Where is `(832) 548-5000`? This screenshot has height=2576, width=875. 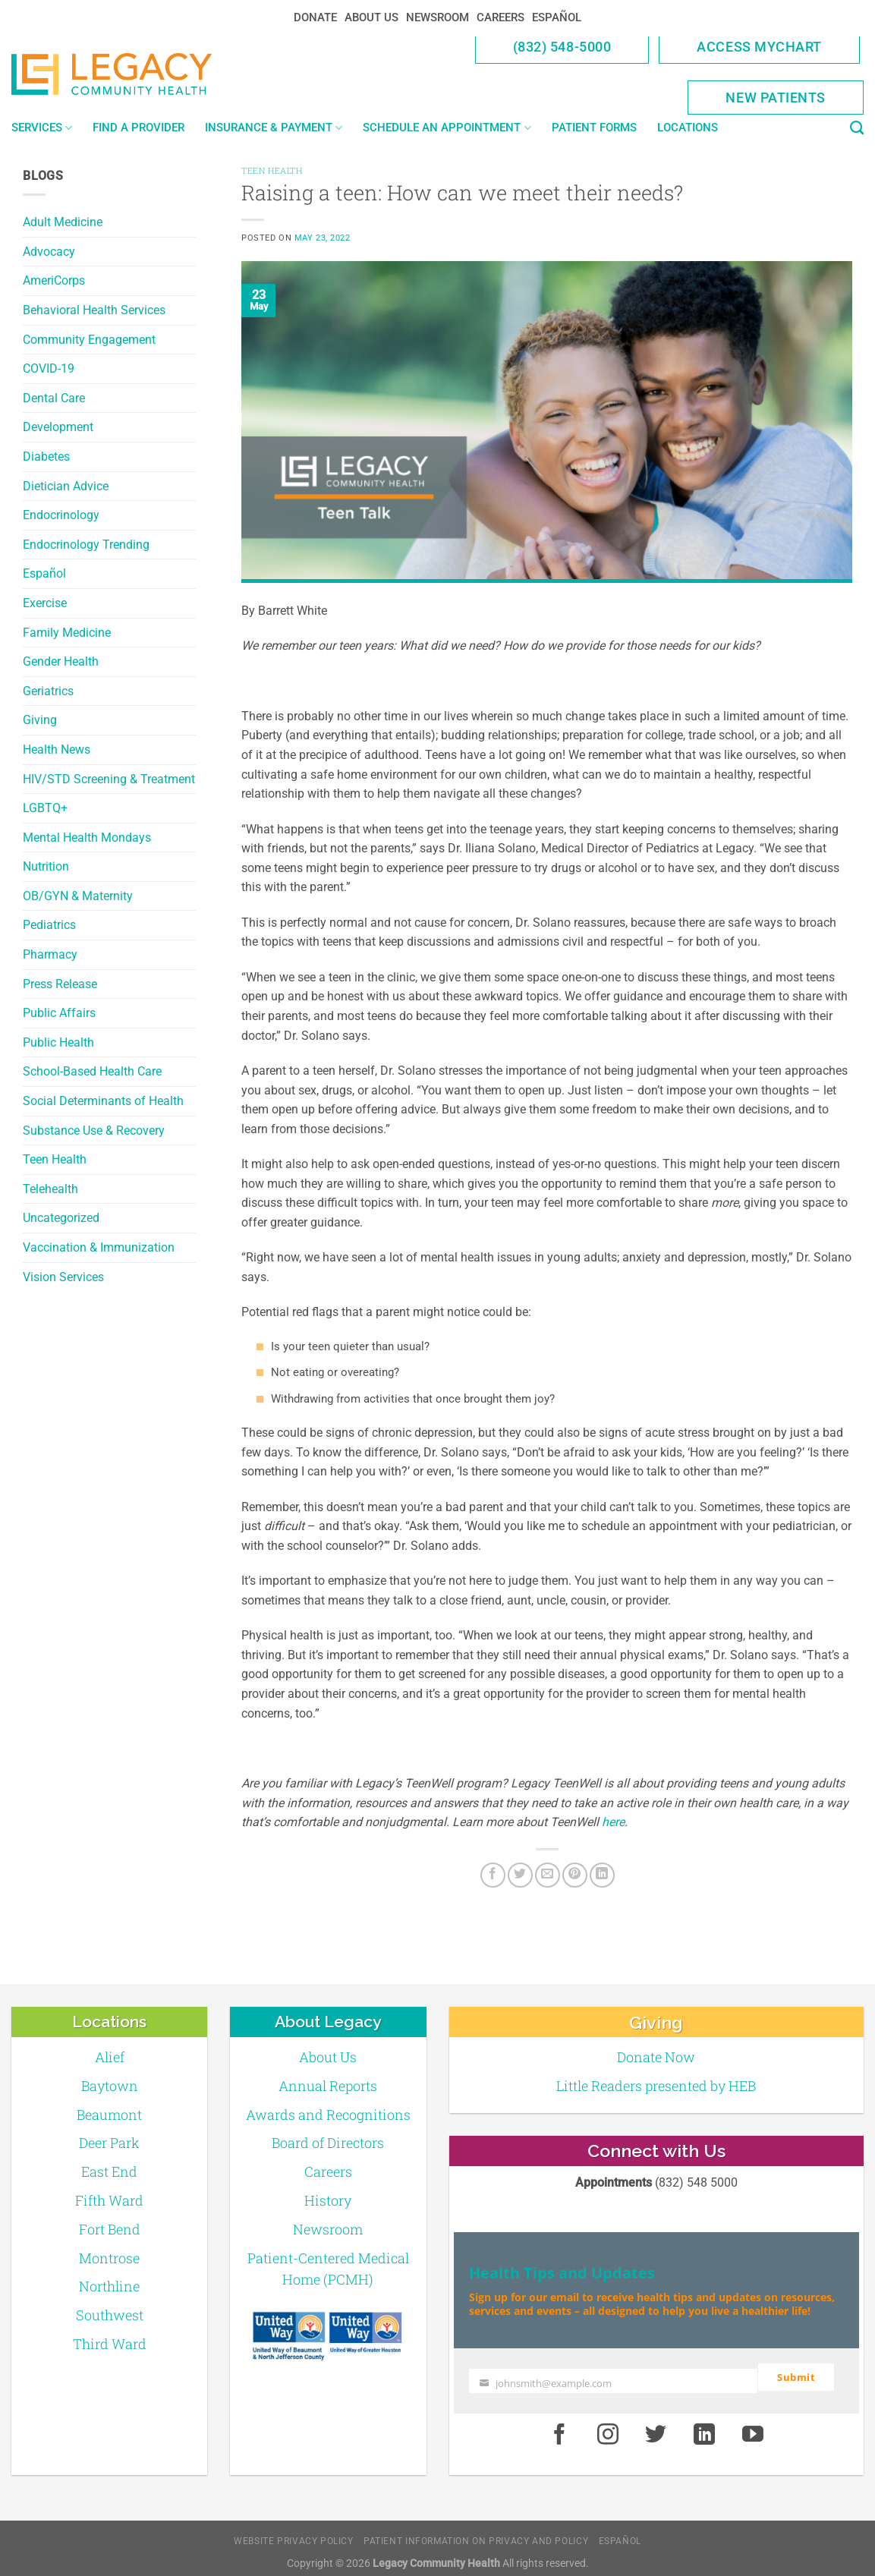
(832) 548-5000 is located at coordinates (562, 47).